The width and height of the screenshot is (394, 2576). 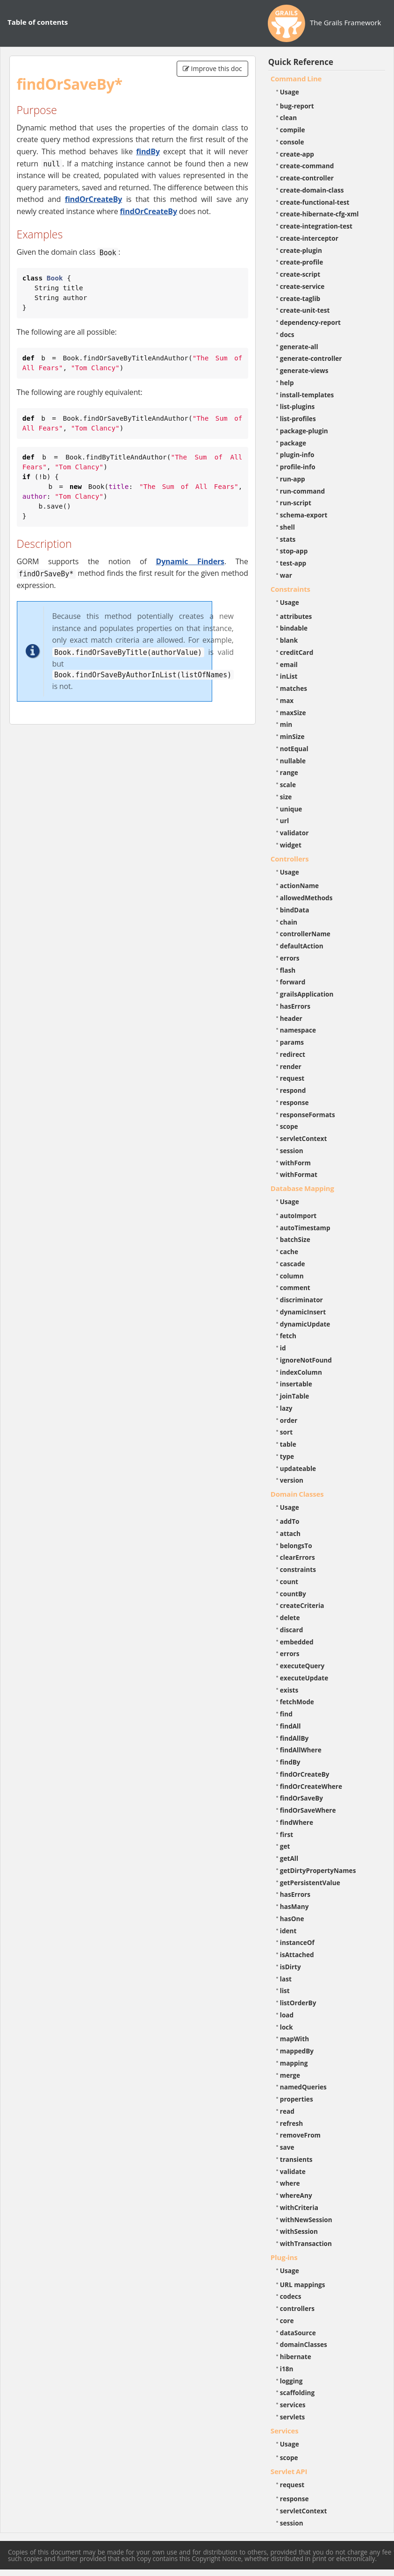 What do you see at coordinates (290, 2296) in the screenshot?
I see `codecs` at bounding box center [290, 2296].